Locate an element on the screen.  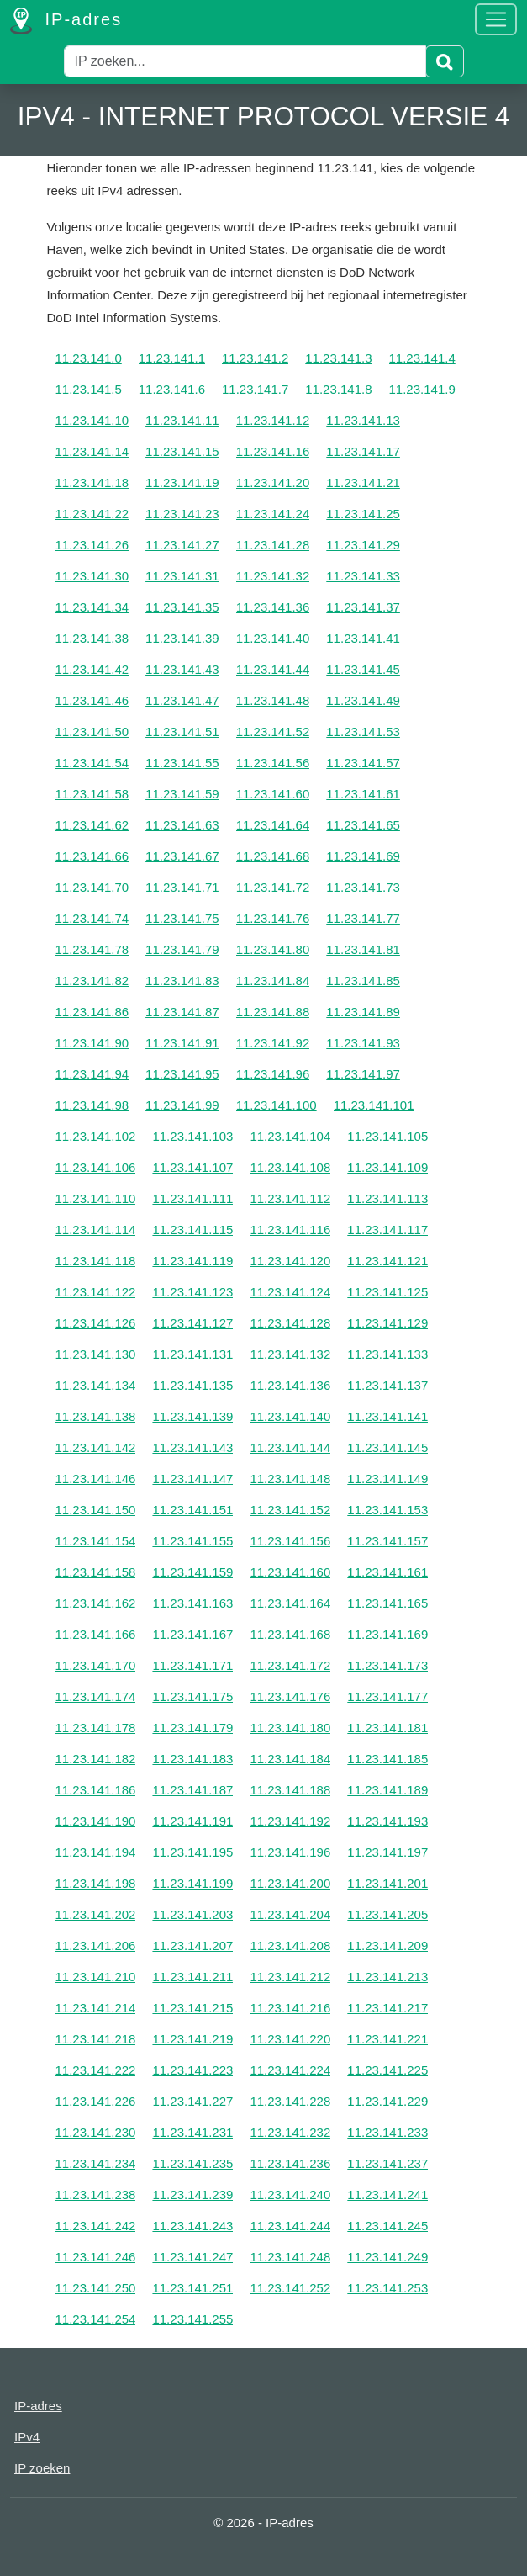
11.23.141.242 is located at coordinates (95, 2225).